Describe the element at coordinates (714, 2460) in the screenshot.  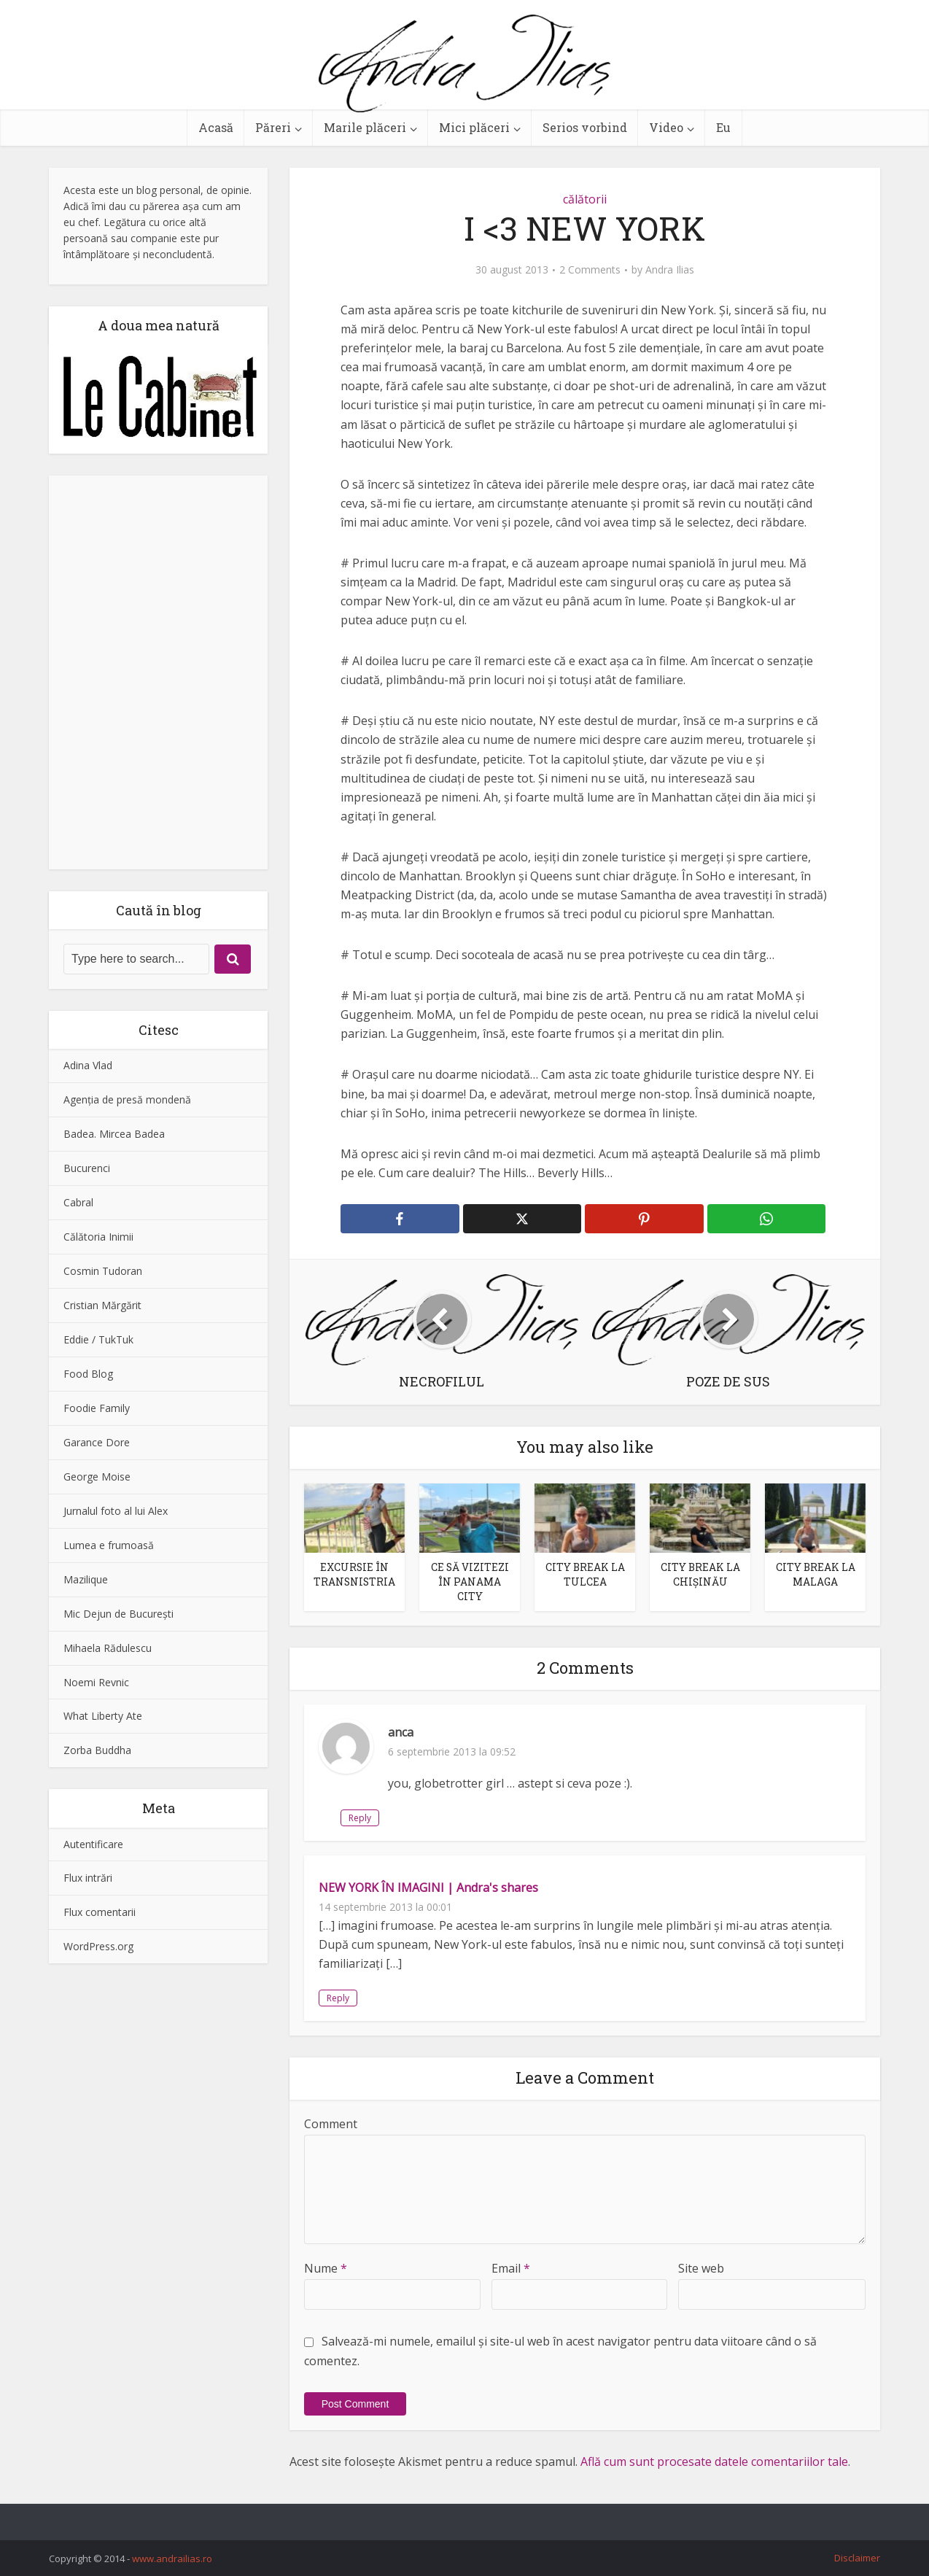
I see `Află cum sunt procesate datele comentariilor tale` at that location.